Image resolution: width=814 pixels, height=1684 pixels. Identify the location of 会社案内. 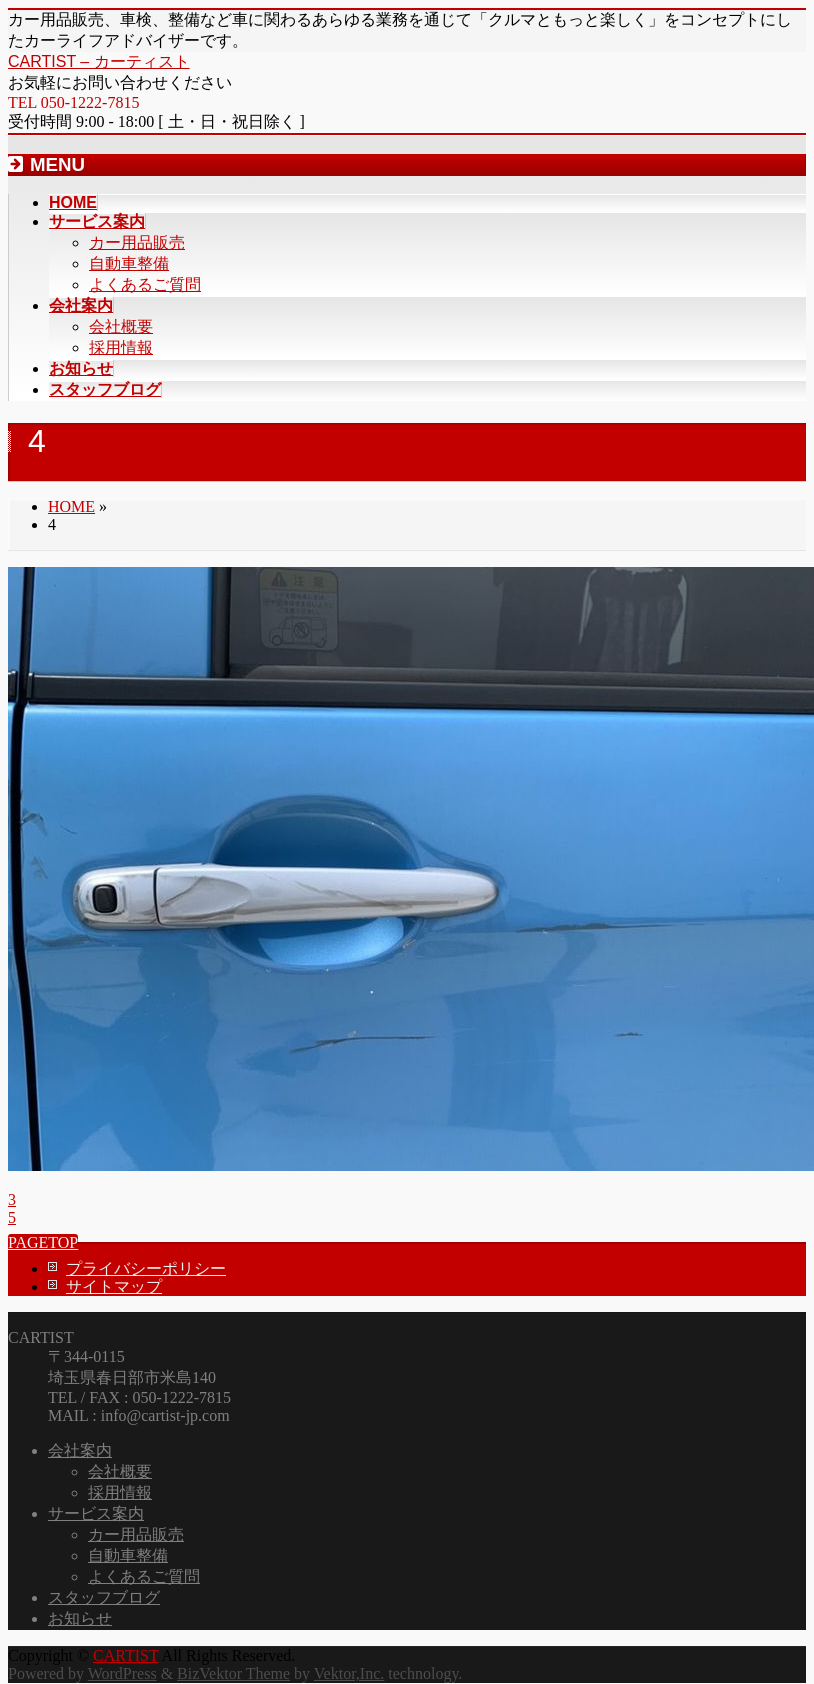
(80, 1450).